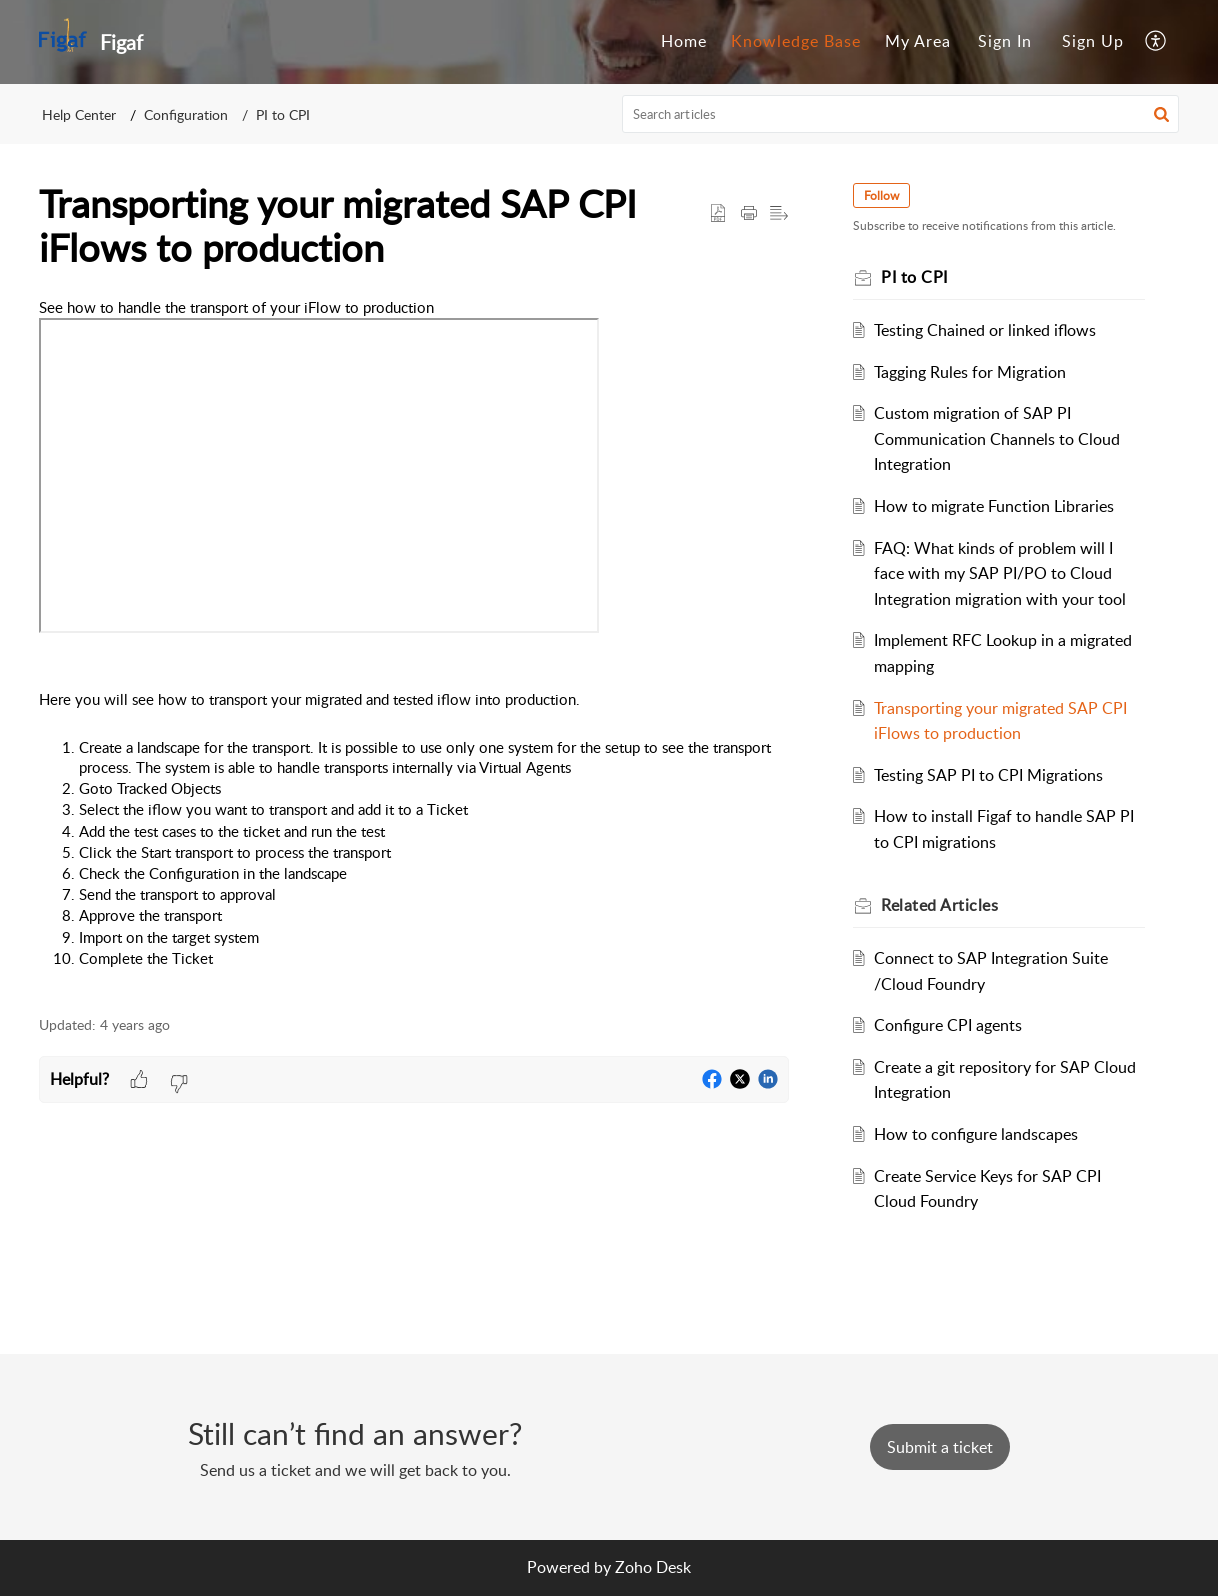 This screenshot has height=1596, width=1218. Describe the element at coordinates (948, 1025) in the screenshot. I see `Configure CPI agents` at that location.